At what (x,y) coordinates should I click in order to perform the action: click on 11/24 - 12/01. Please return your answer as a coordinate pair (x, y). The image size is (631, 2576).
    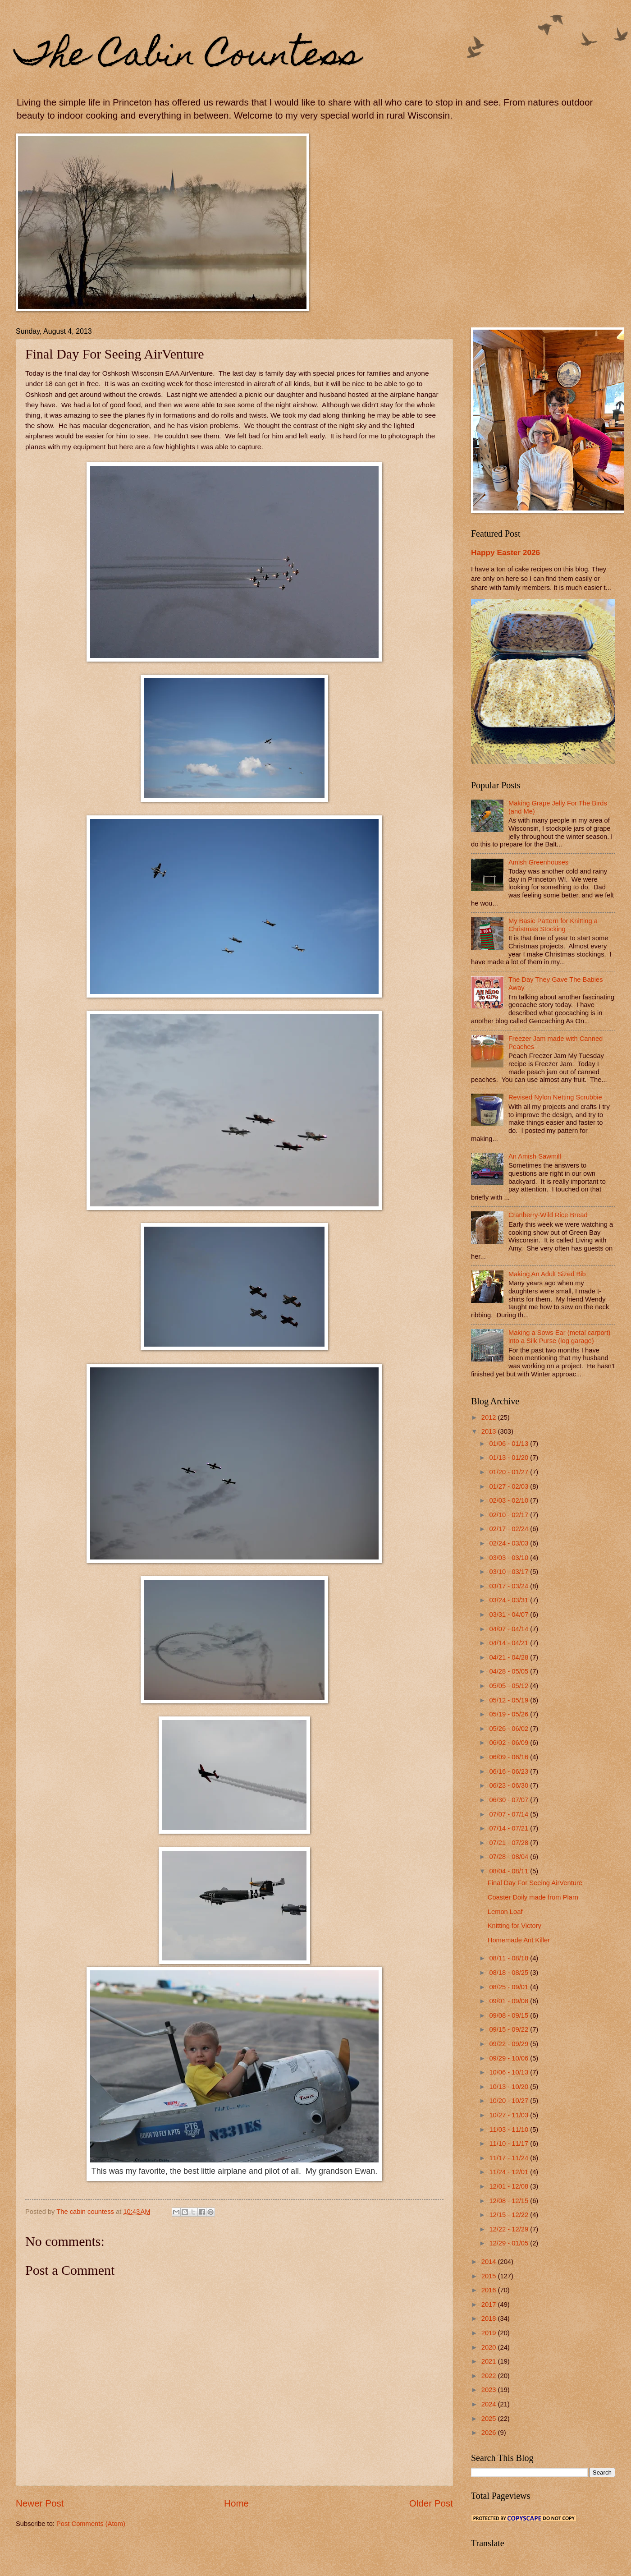
    Looking at the image, I should click on (509, 2172).